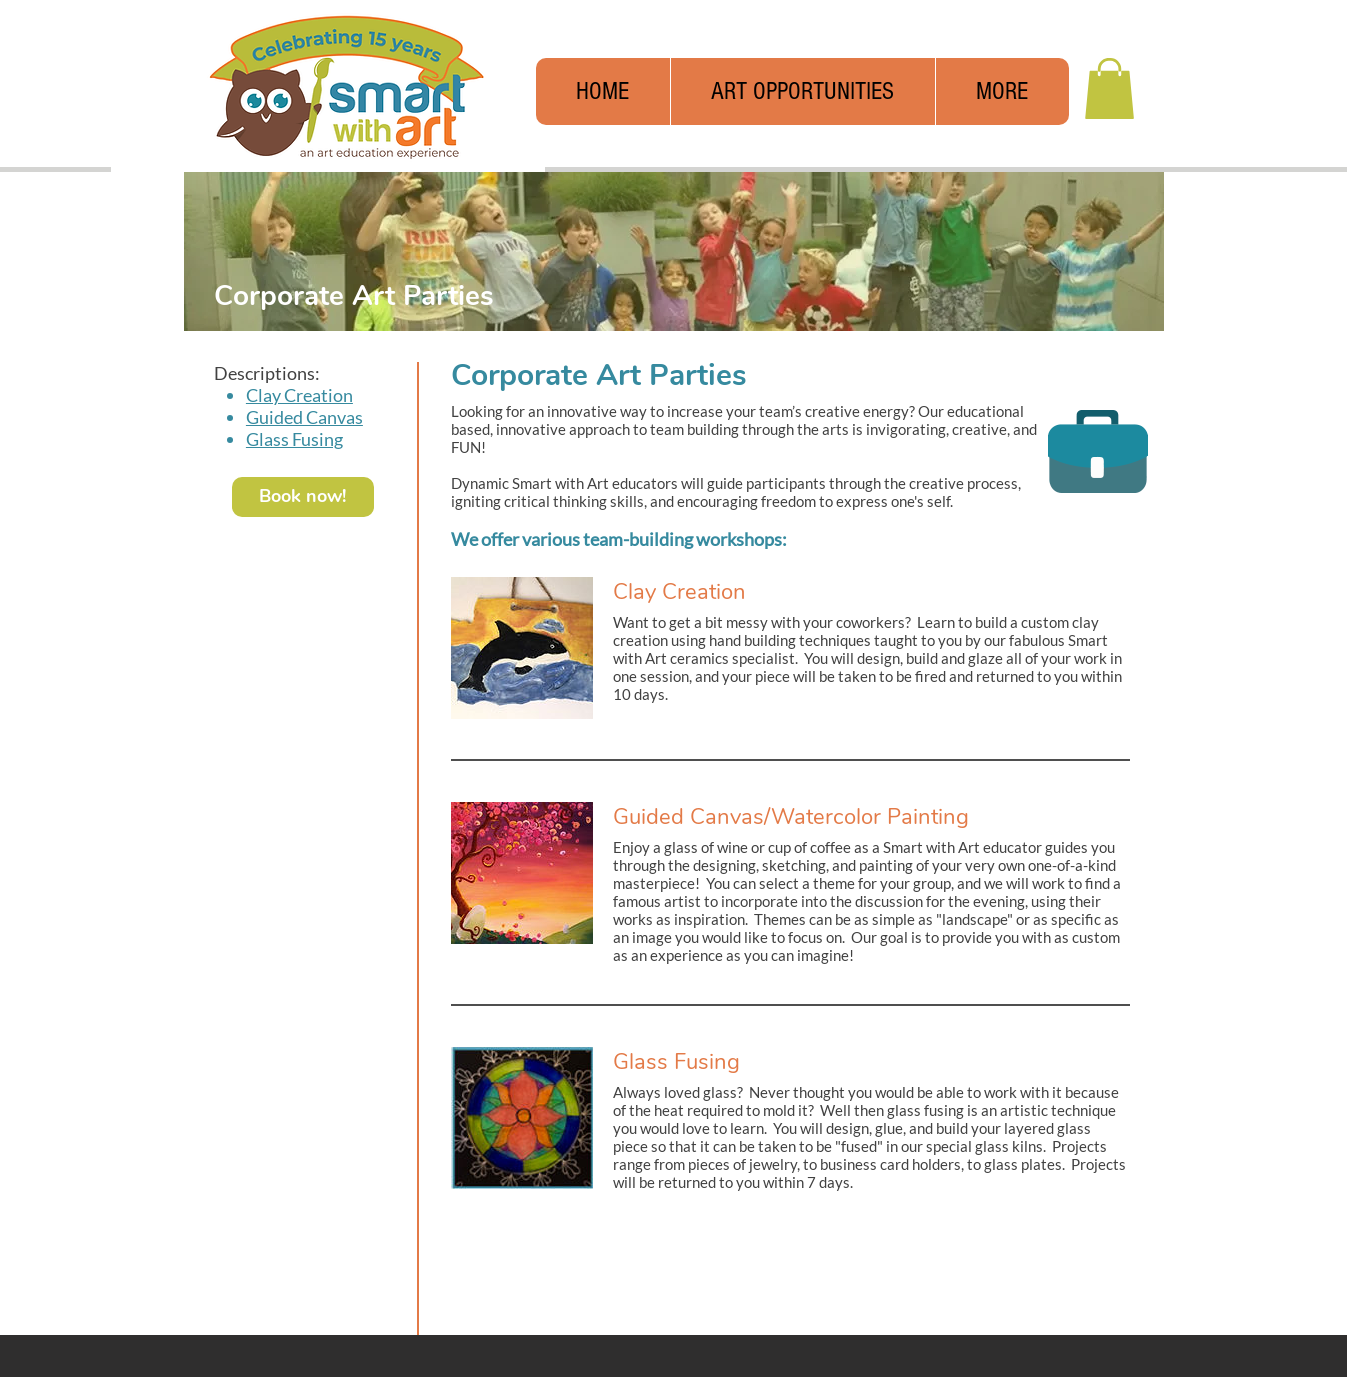 This screenshot has height=1377, width=1347. I want to click on [Book now!], so click(303, 497).